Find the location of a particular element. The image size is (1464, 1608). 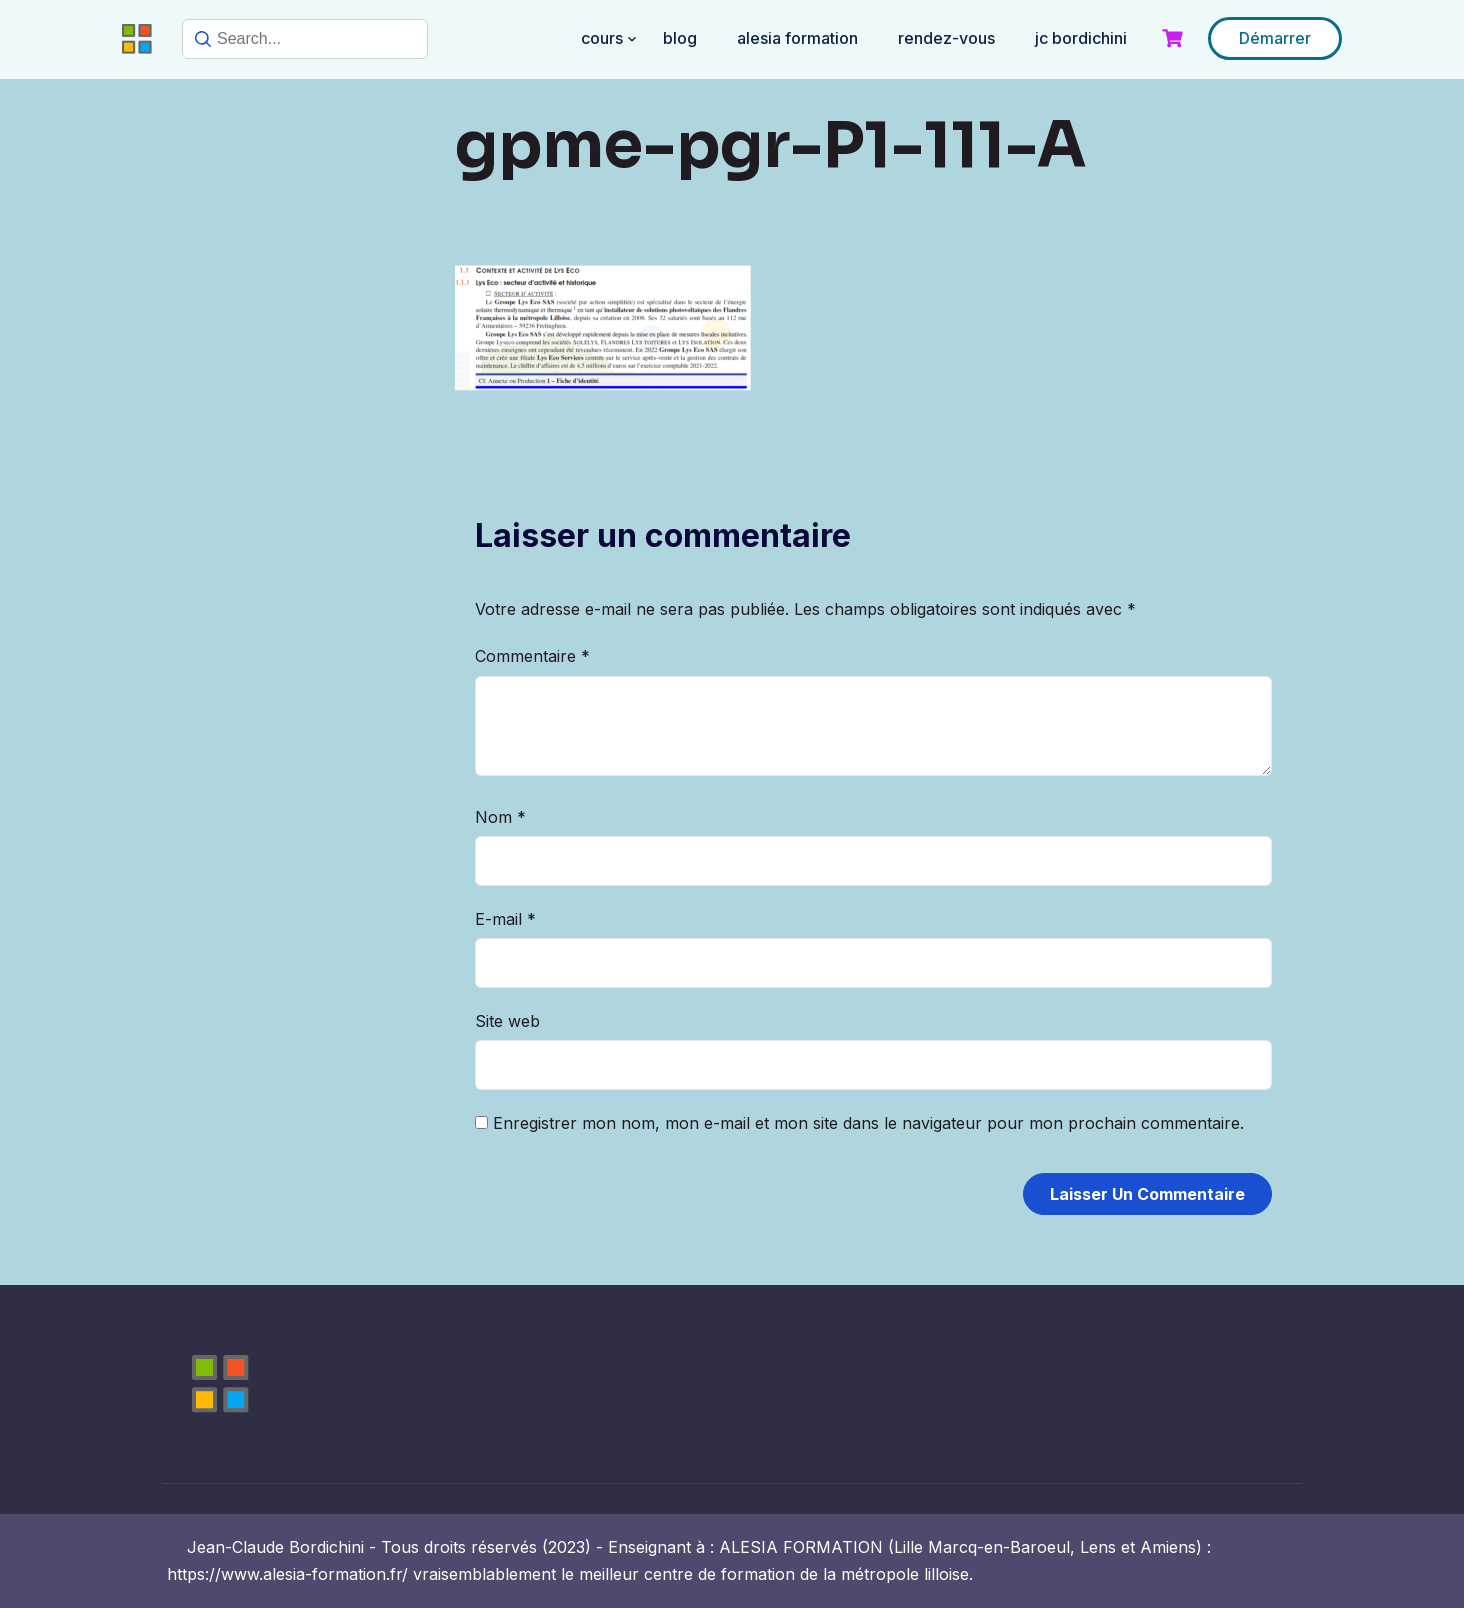

COURS is located at coordinates (602, 38).